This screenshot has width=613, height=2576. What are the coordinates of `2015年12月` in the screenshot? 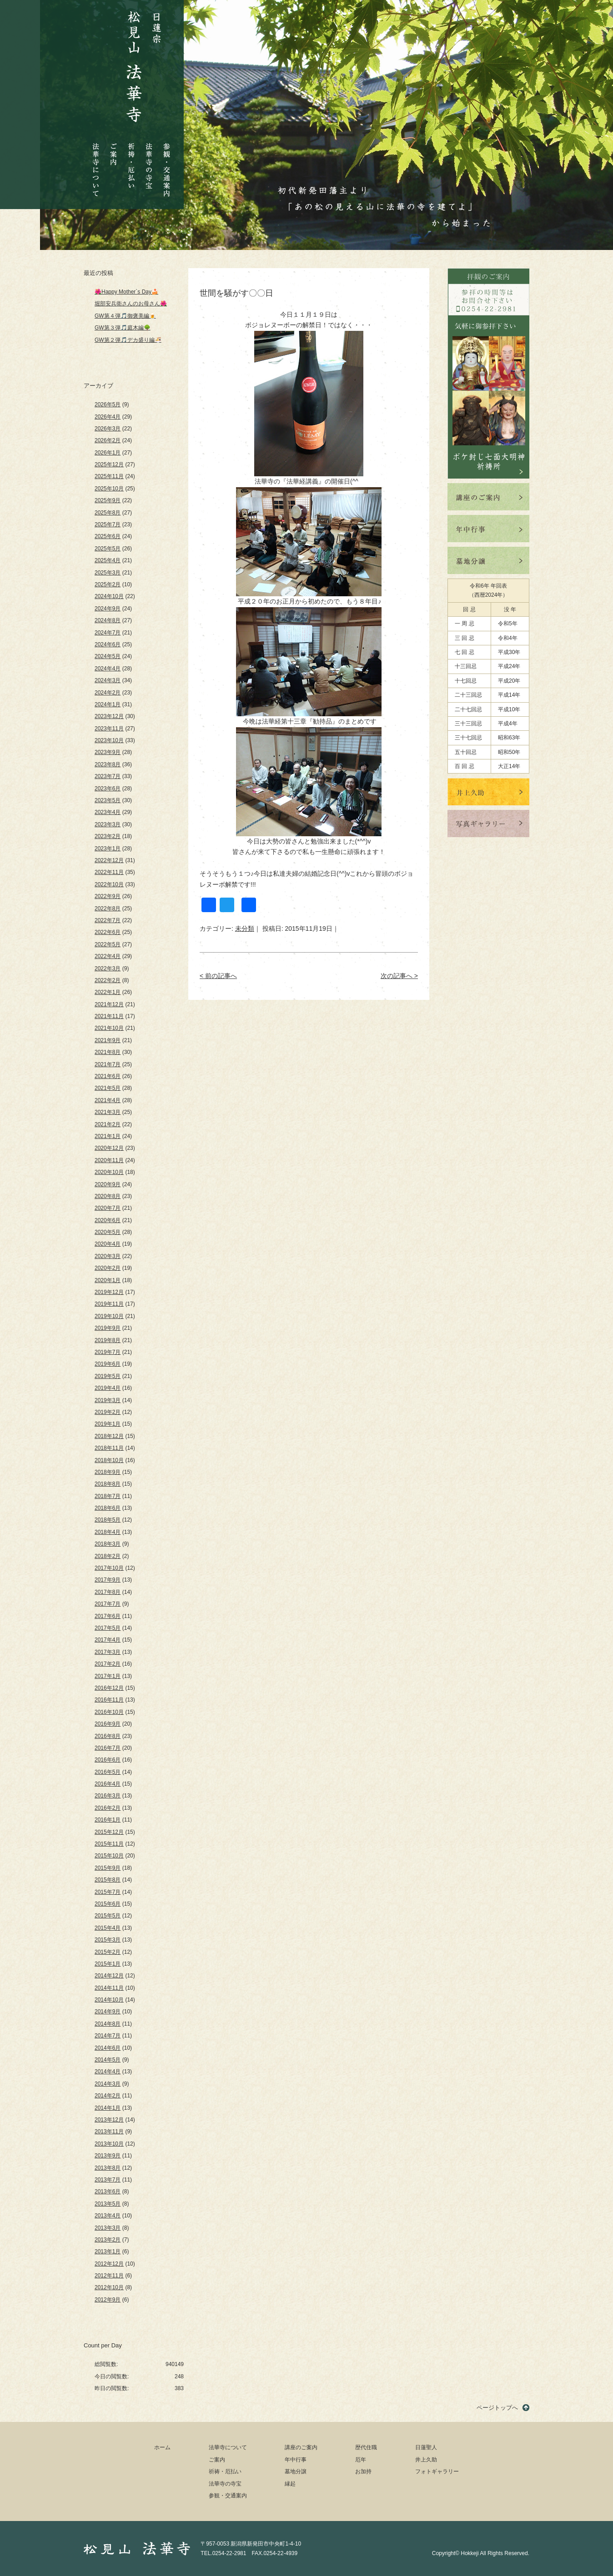 It's located at (109, 1832).